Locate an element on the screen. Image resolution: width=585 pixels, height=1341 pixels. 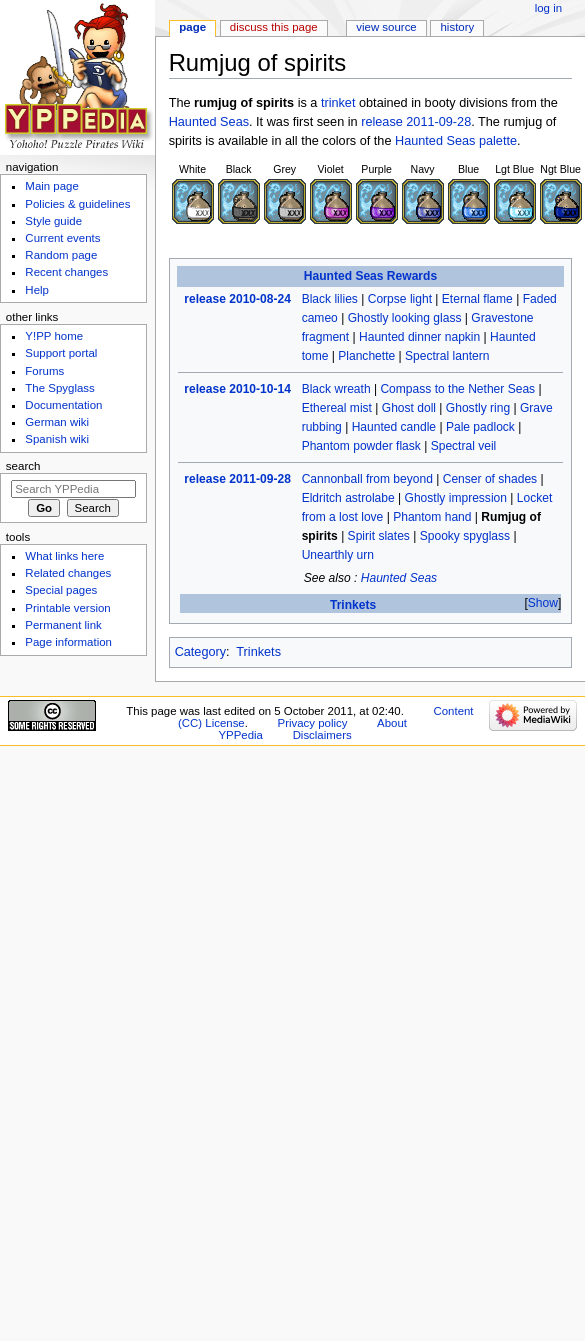
Black lilies is located at coordinates (330, 299).